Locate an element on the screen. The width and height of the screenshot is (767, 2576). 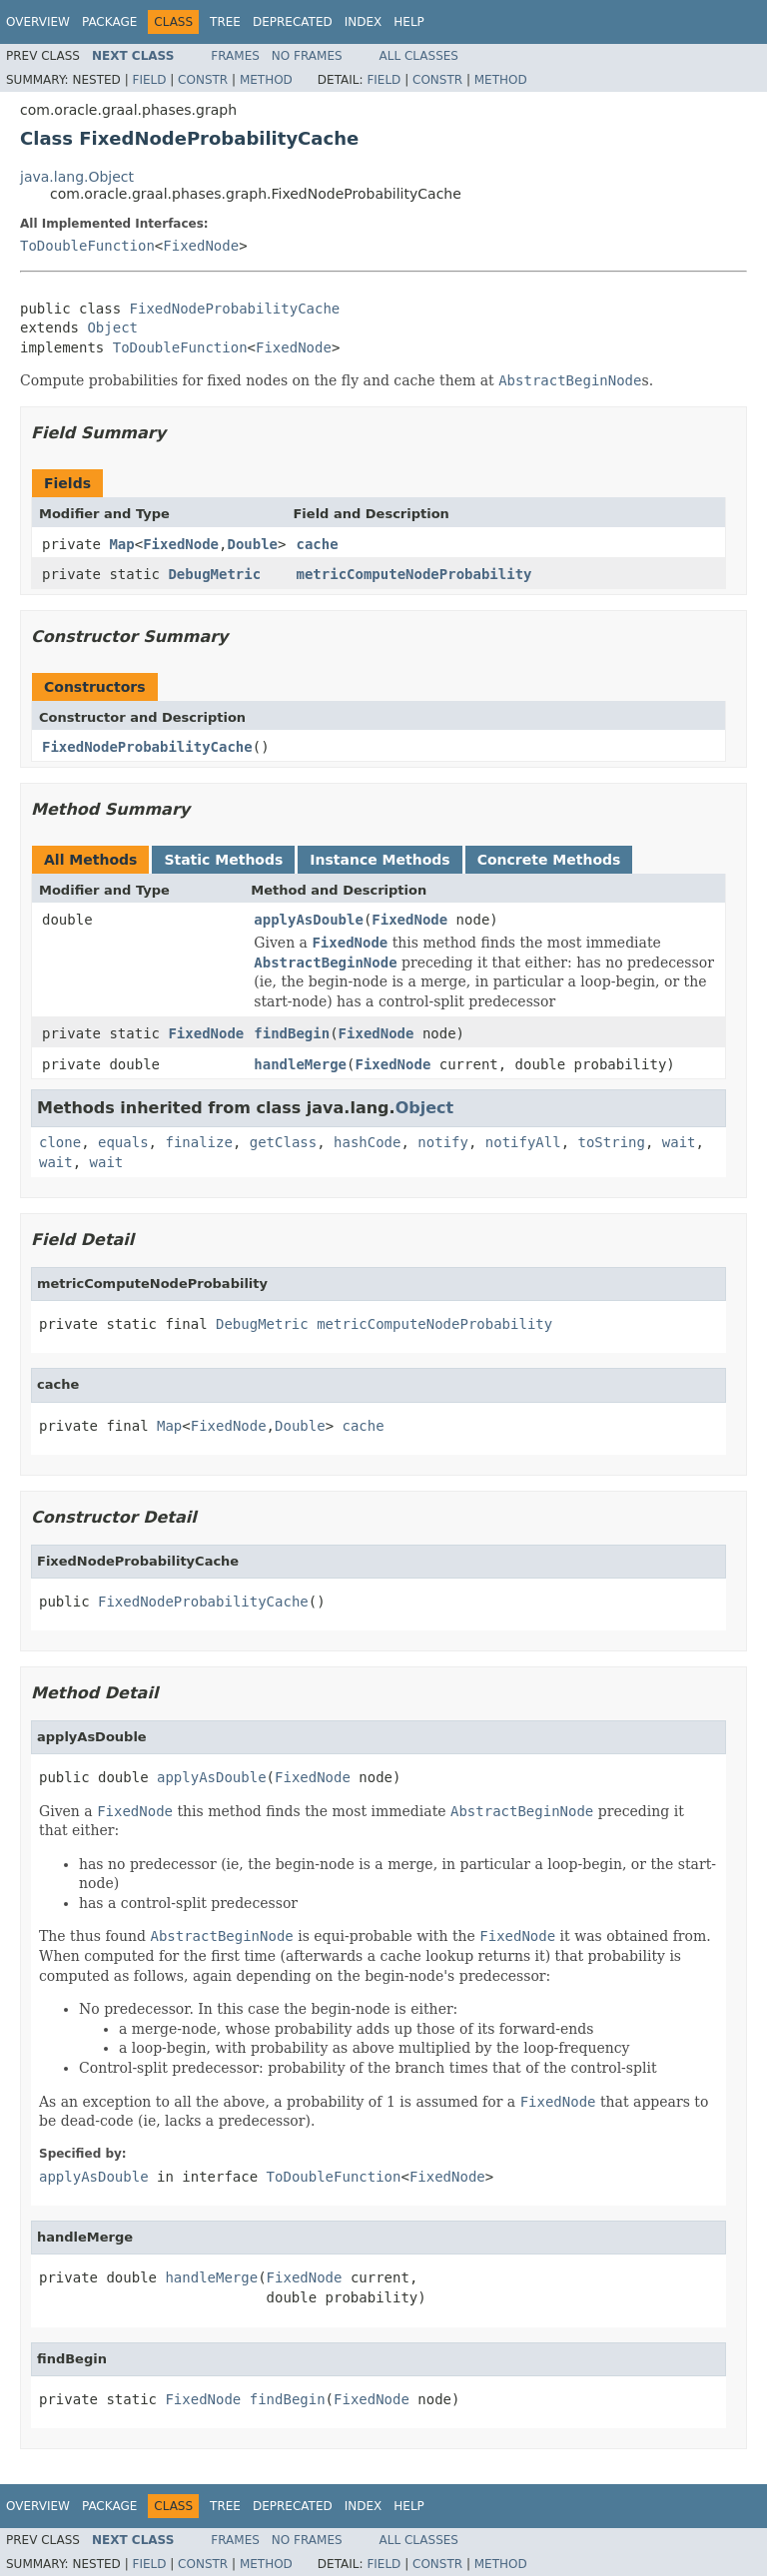
findBegin is located at coordinates (292, 1033).